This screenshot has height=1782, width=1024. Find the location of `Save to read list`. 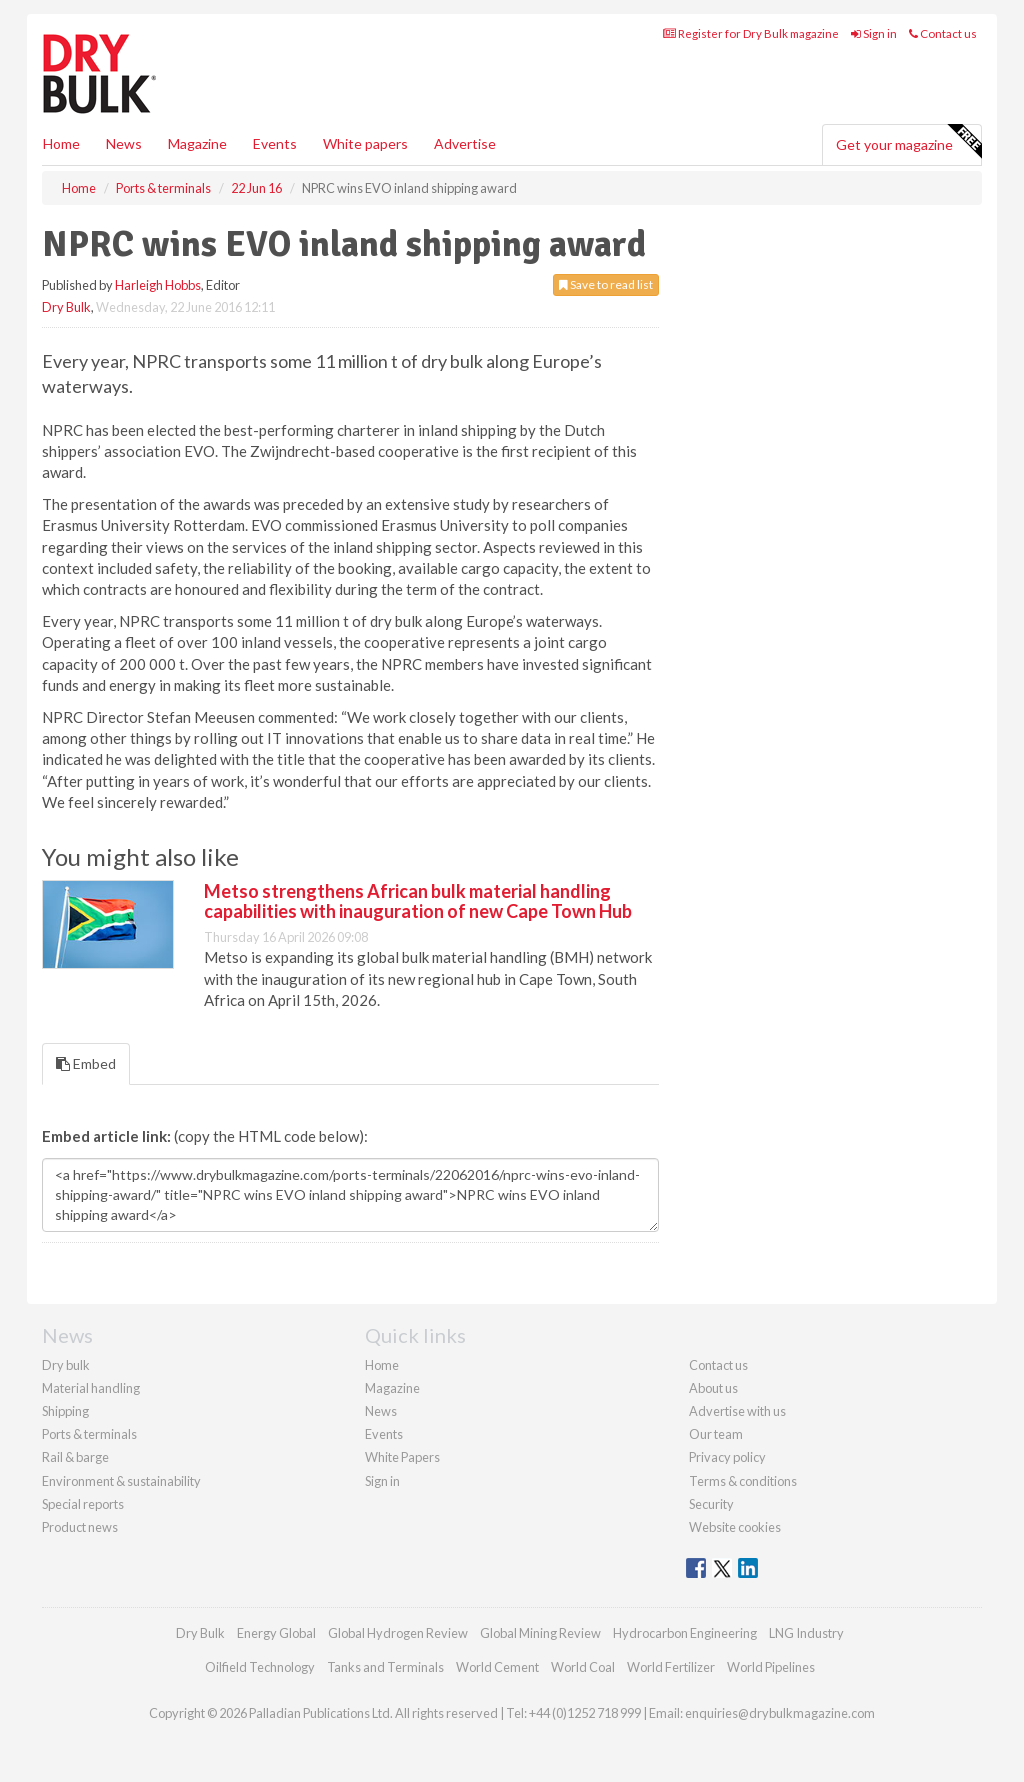

Save to read list is located at coordinates (606, 284).